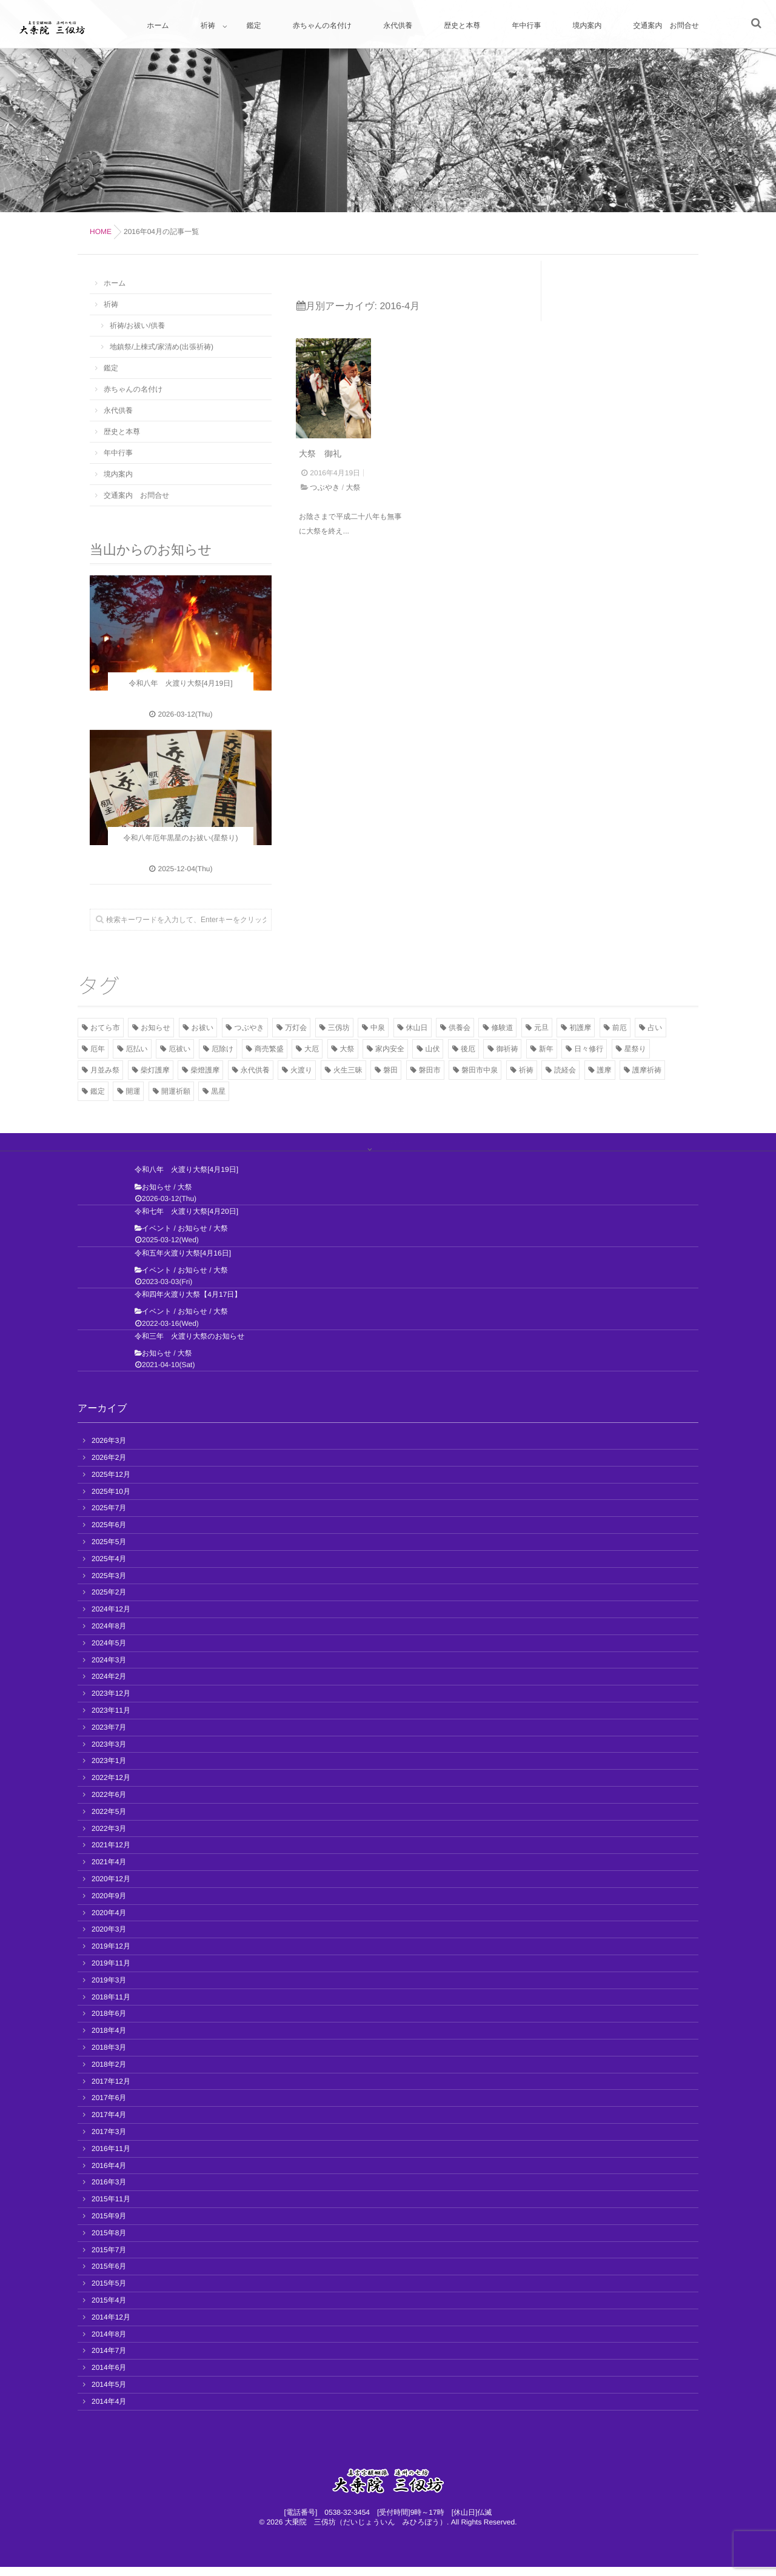  Describe the element at coordinates (417, 1027) in the screenshot. I see `休山日 [休山日 (2個の項目)]` at that location.